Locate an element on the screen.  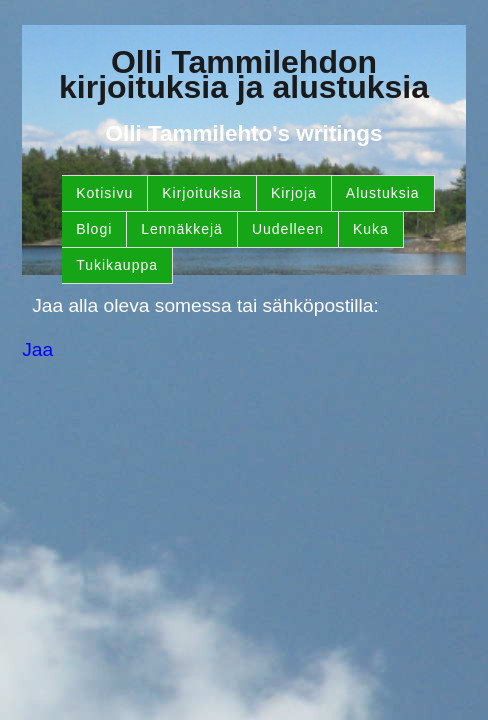
Alustuksia is located at coordinates (383, 193).